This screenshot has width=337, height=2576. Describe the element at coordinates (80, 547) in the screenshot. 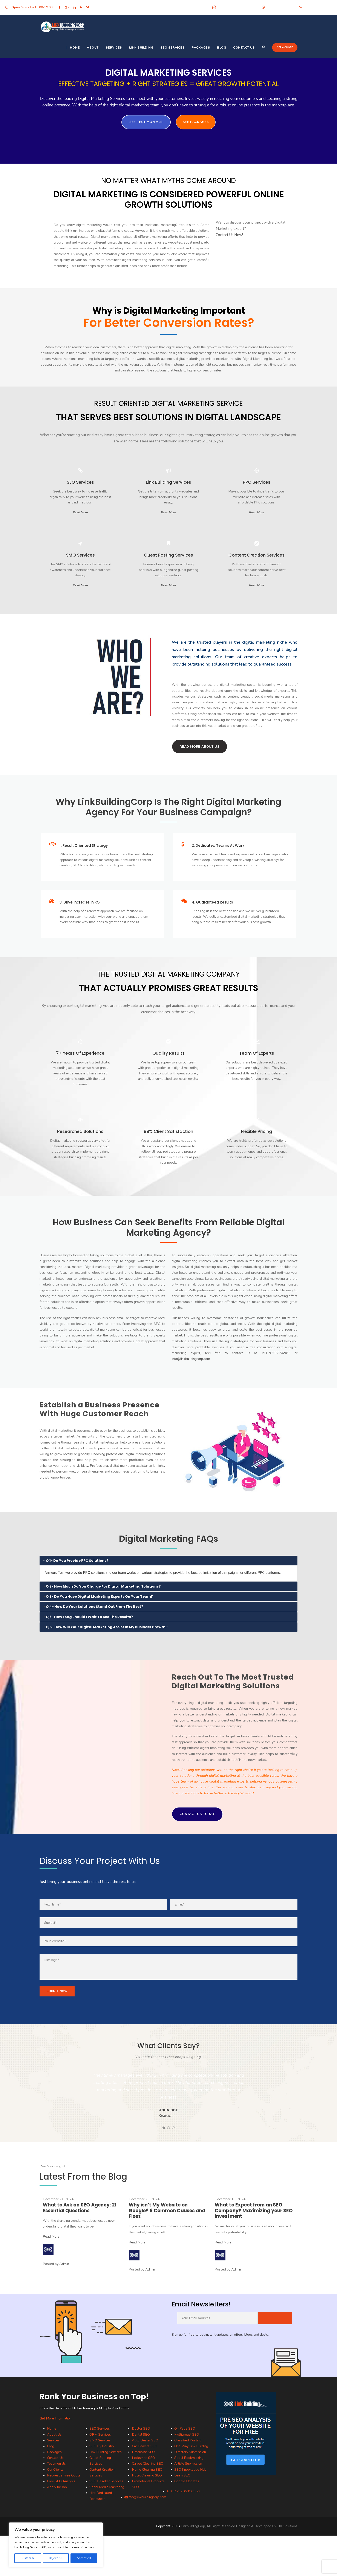

I see `Read More` at that location.